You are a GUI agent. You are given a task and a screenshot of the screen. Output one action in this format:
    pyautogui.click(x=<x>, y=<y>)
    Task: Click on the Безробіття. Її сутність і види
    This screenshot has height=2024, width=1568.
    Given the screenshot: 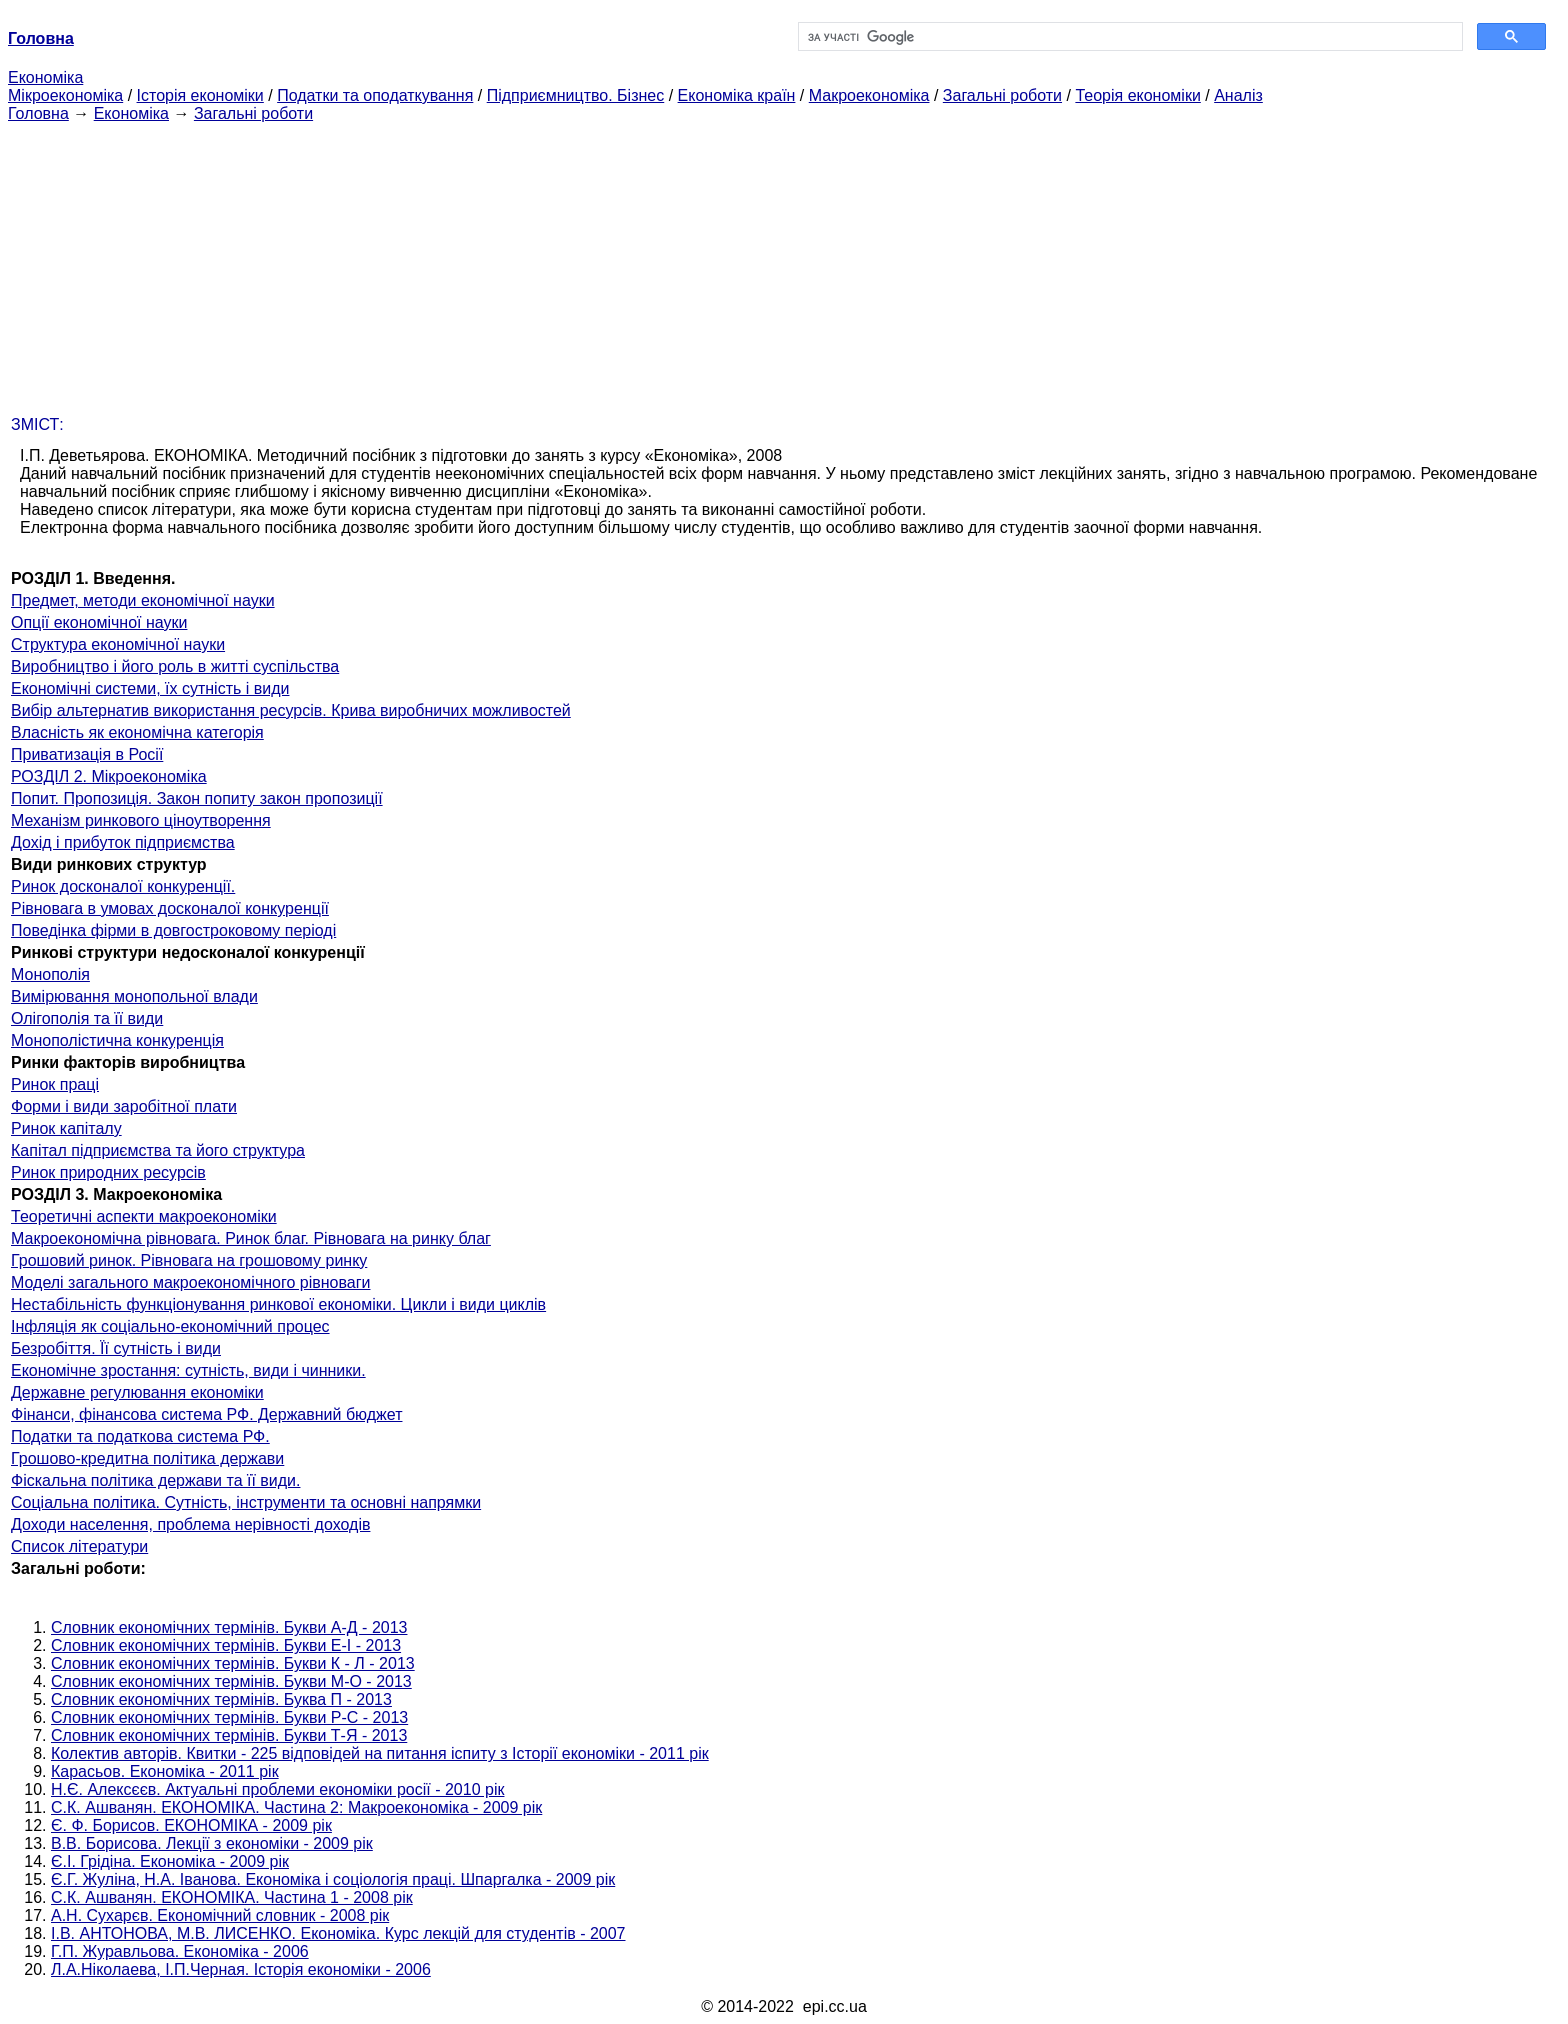 What is the action you would take?
    pyautogui.click(x=116, y=1348)
    